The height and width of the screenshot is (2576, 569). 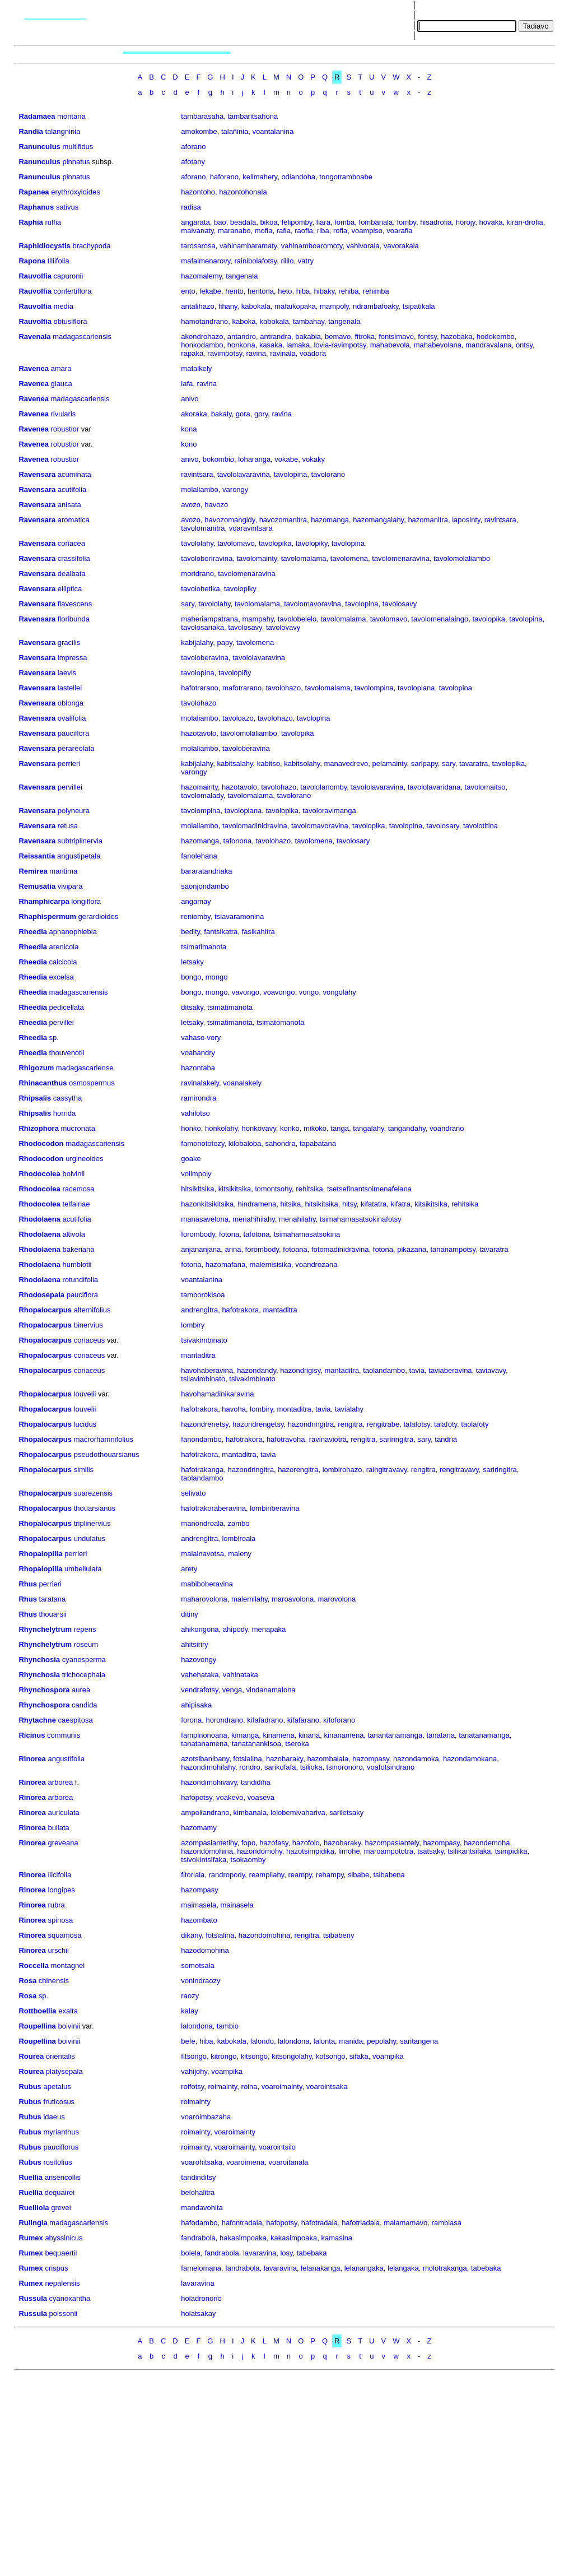 I want to click on tanatanankisoa, so click(x=256, y=1743).